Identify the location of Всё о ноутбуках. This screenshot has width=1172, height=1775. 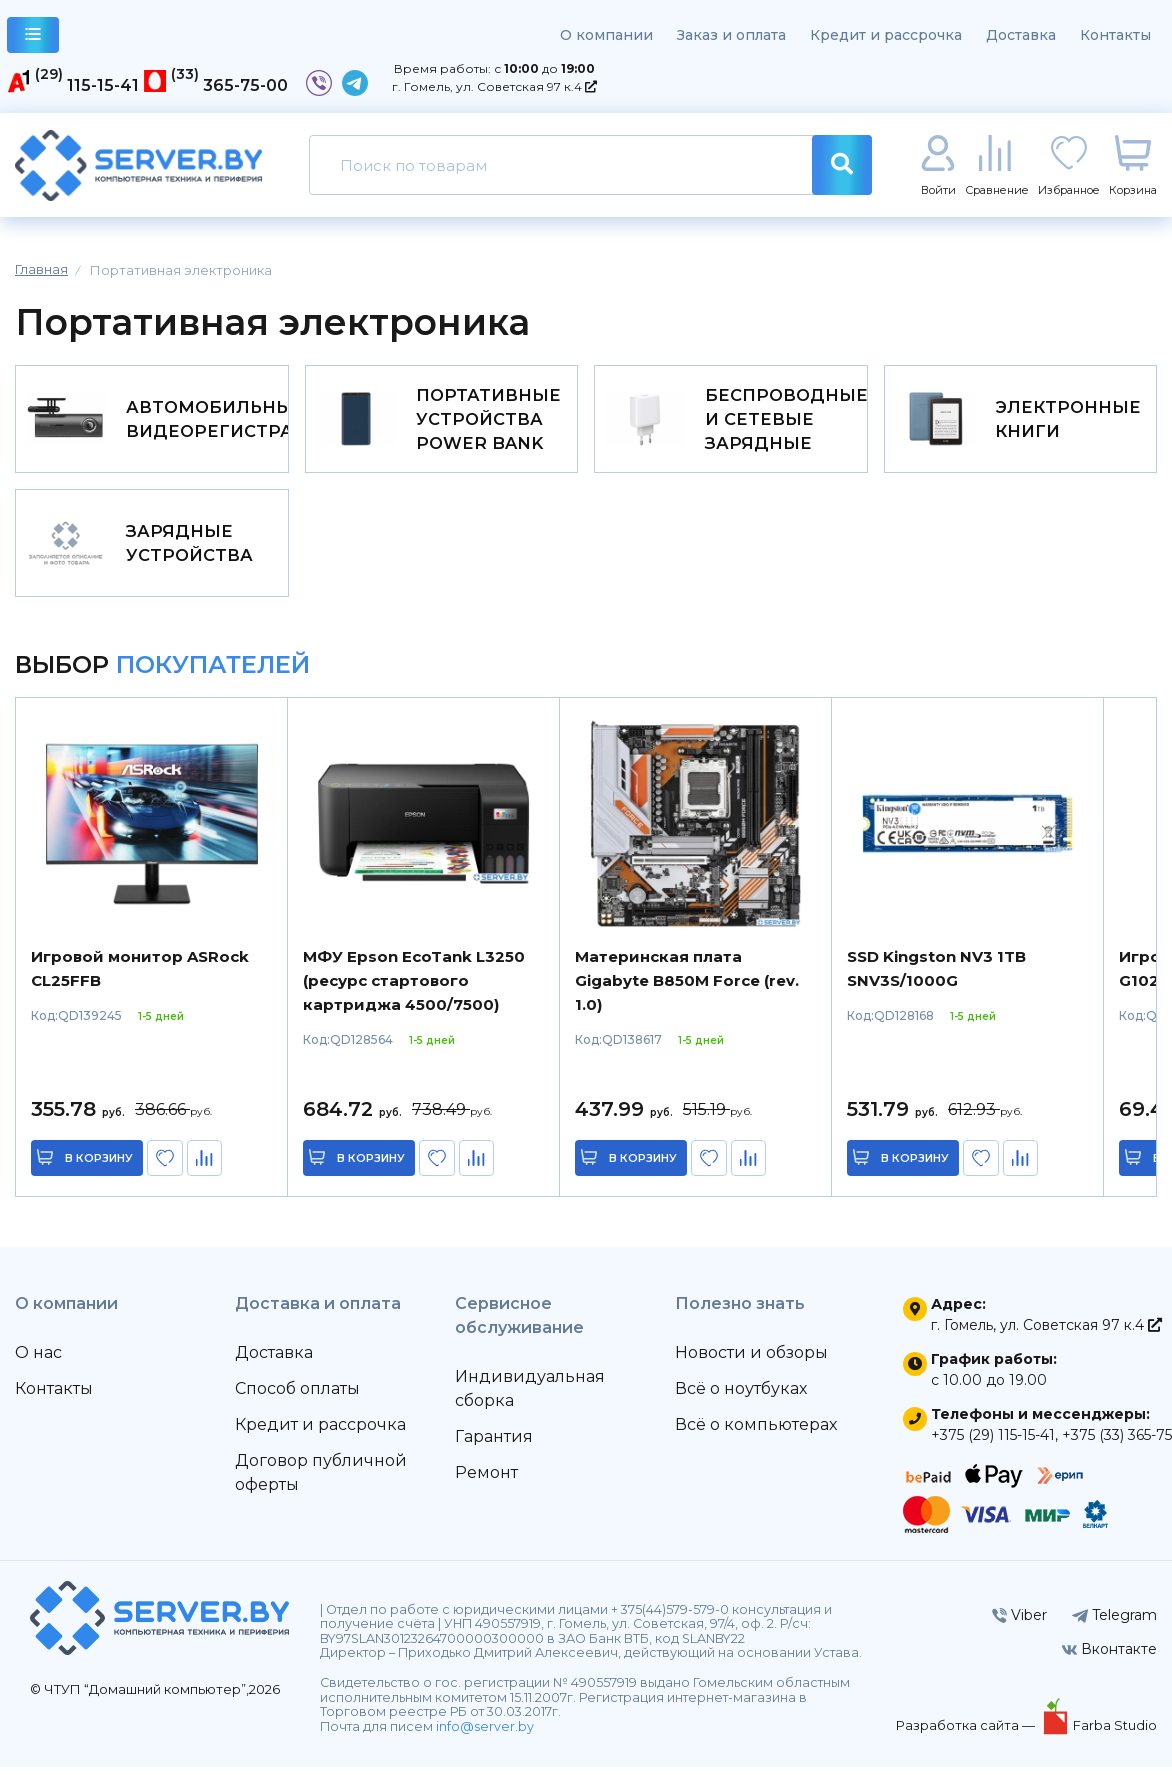
(741, 1396).